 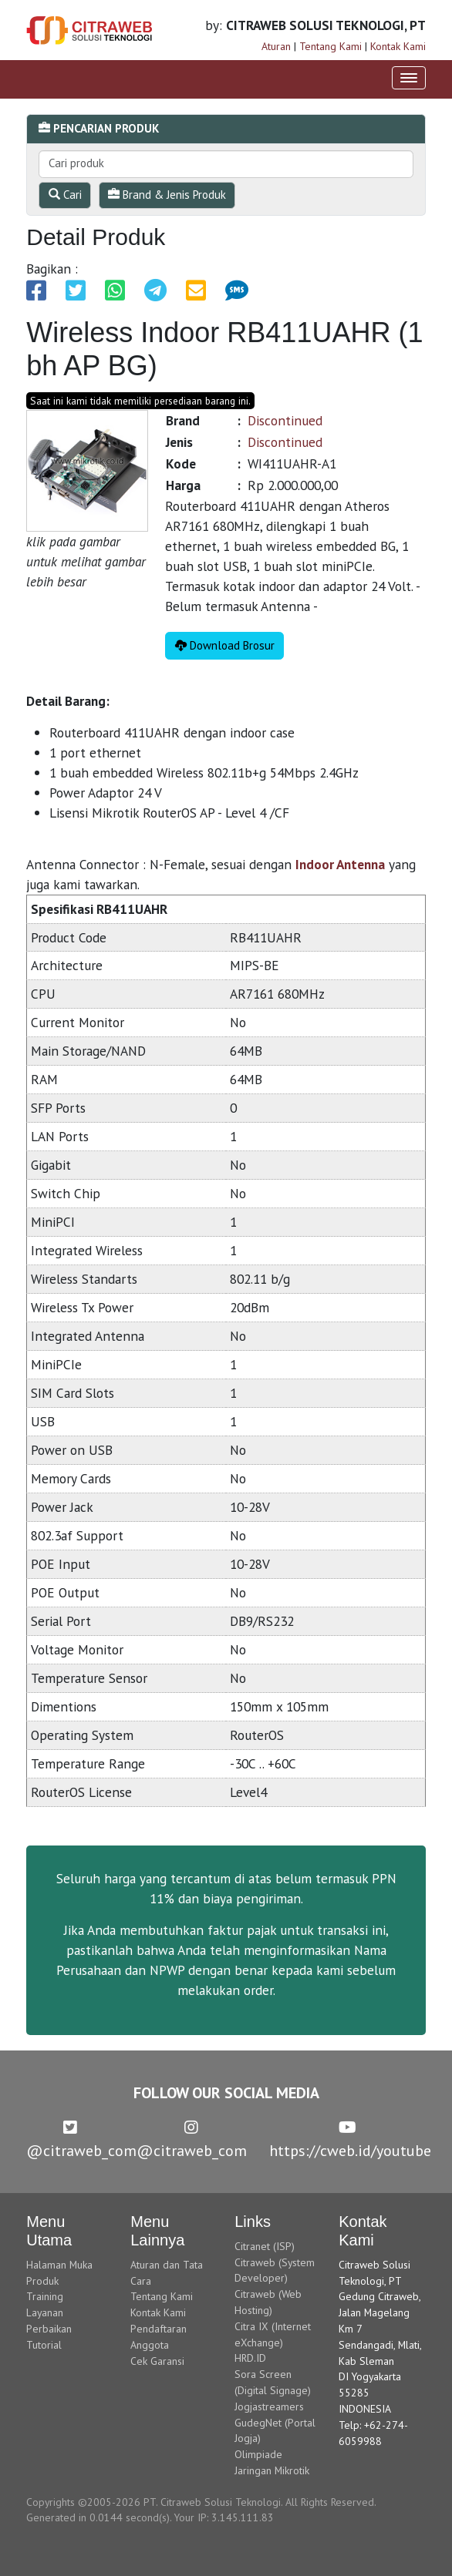 I want to click on Citranet (ISP), so click(x=264, y=2246).